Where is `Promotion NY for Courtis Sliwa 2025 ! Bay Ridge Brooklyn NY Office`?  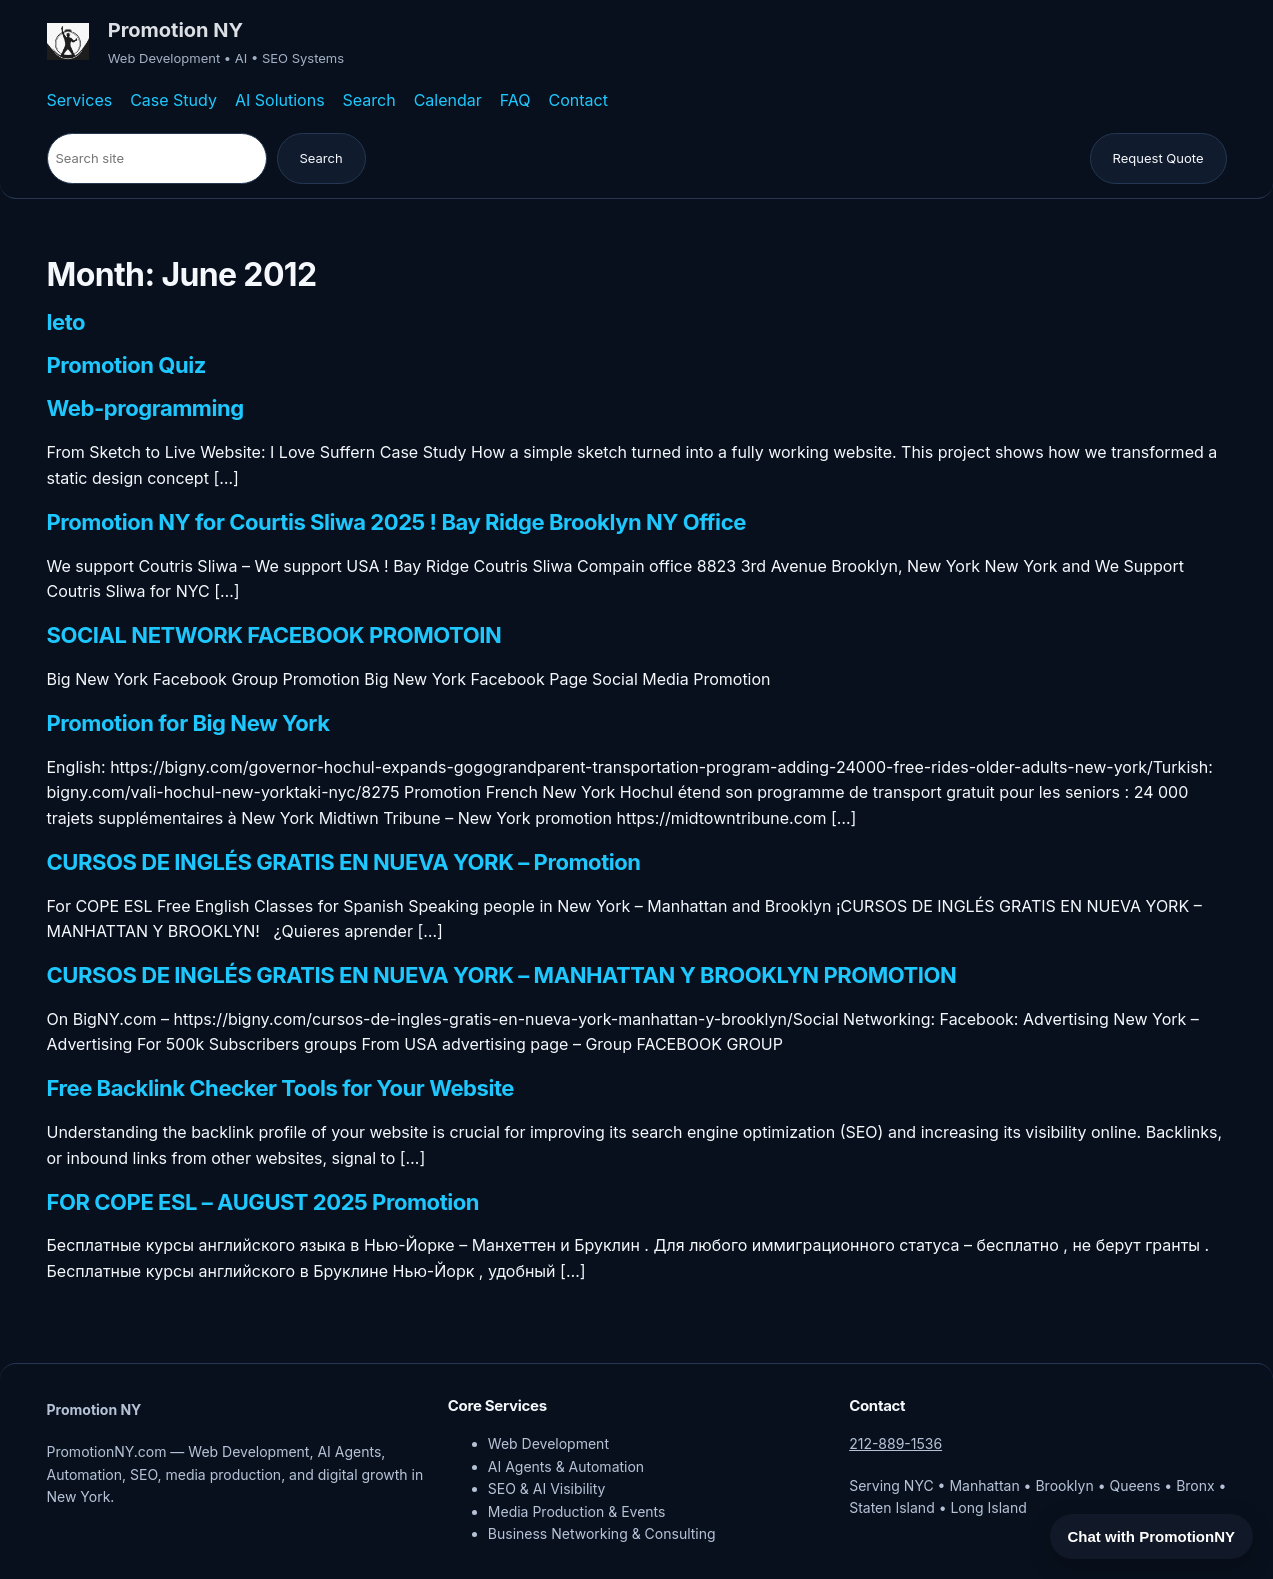
Promotion NY for Courtis Sliwa 2025 ! Bay Ridge Brooklyn NY Office is located at coordinates (396, 523).